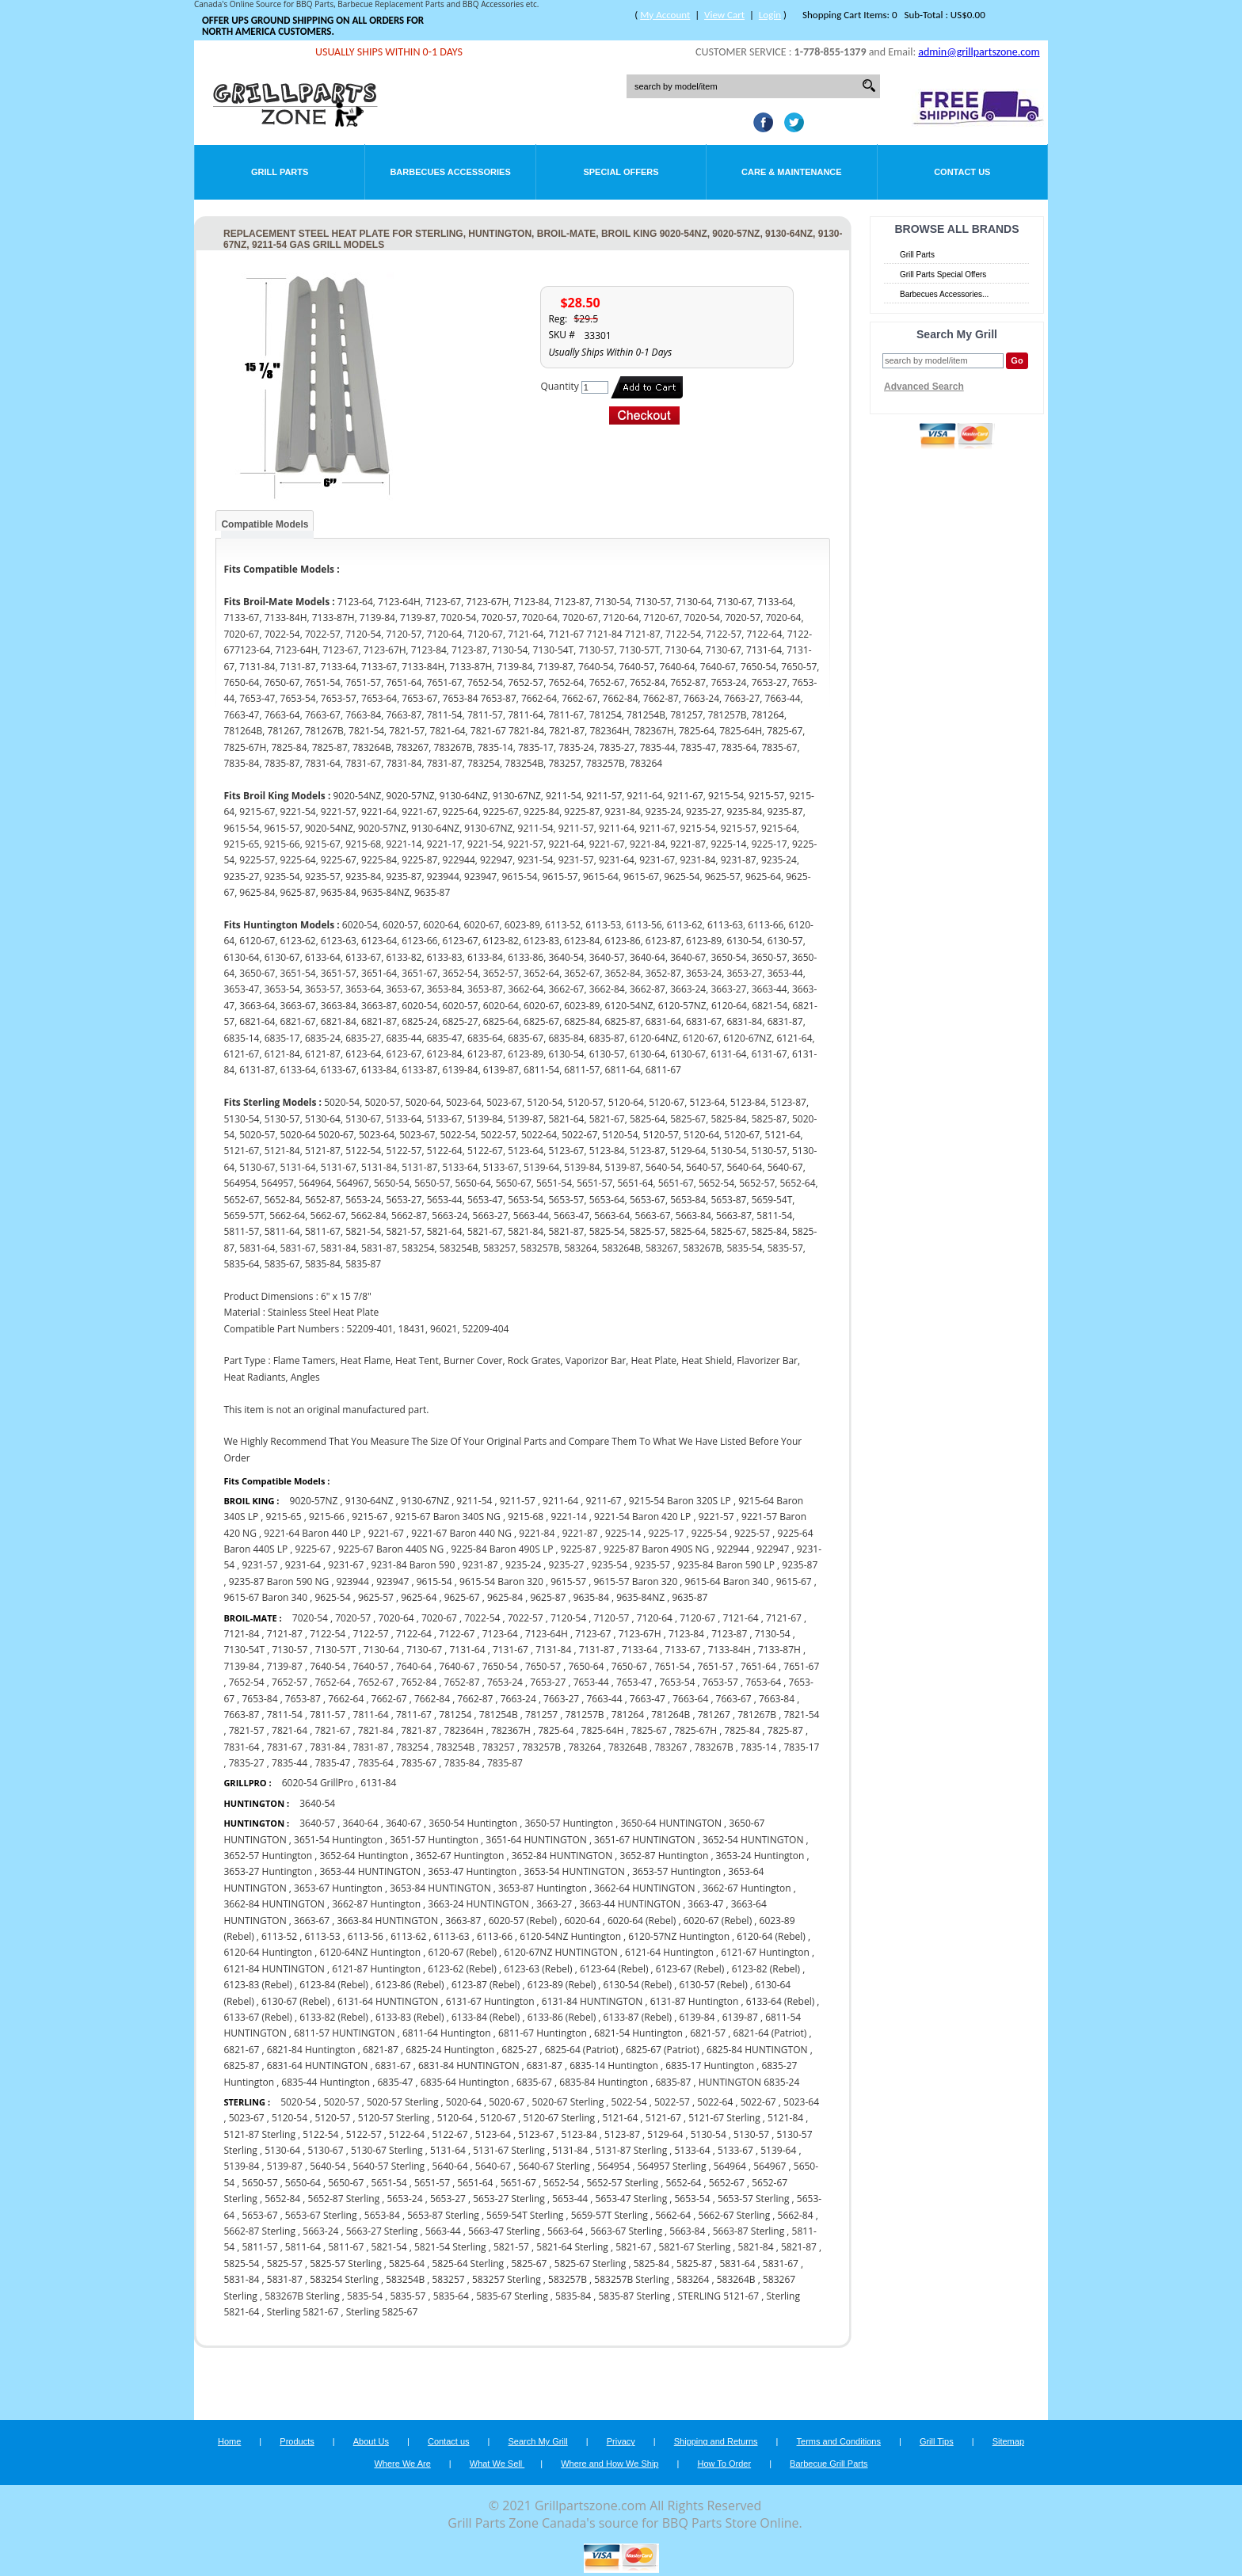  I want to click on 3663-67, so click(312, 1920).